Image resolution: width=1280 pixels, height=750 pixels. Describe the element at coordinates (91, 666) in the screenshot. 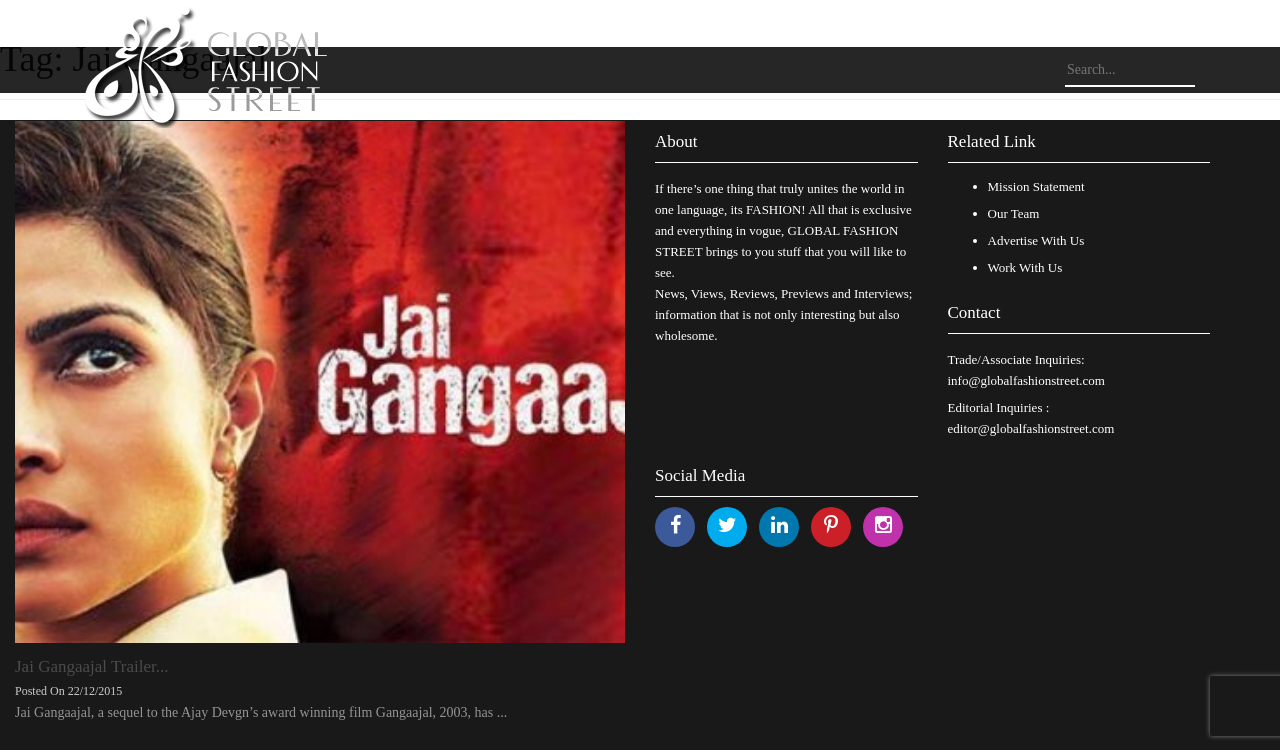

I see `Jai Gangaajal Trailer...` at that location.